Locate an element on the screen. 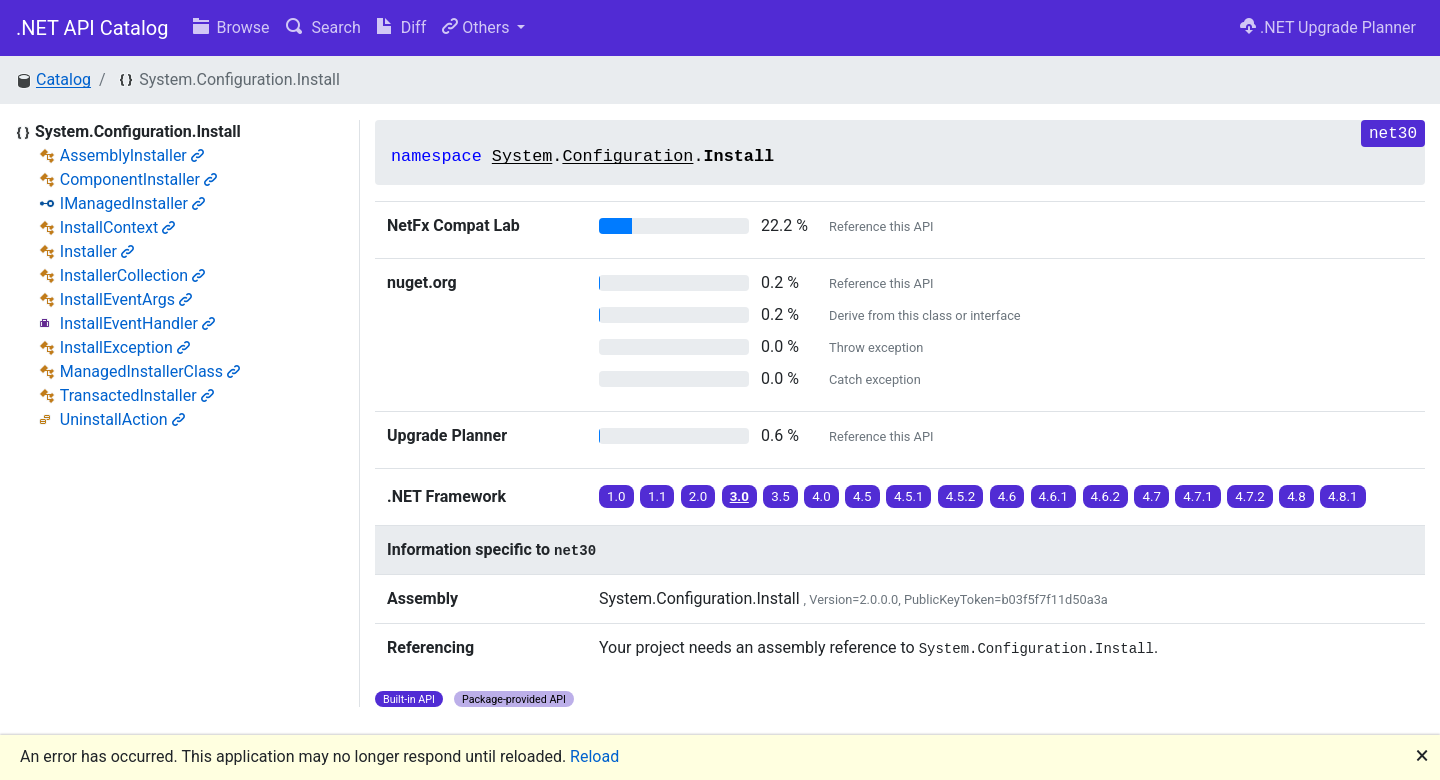  UninstallAction is located at coordinates (122, 419).